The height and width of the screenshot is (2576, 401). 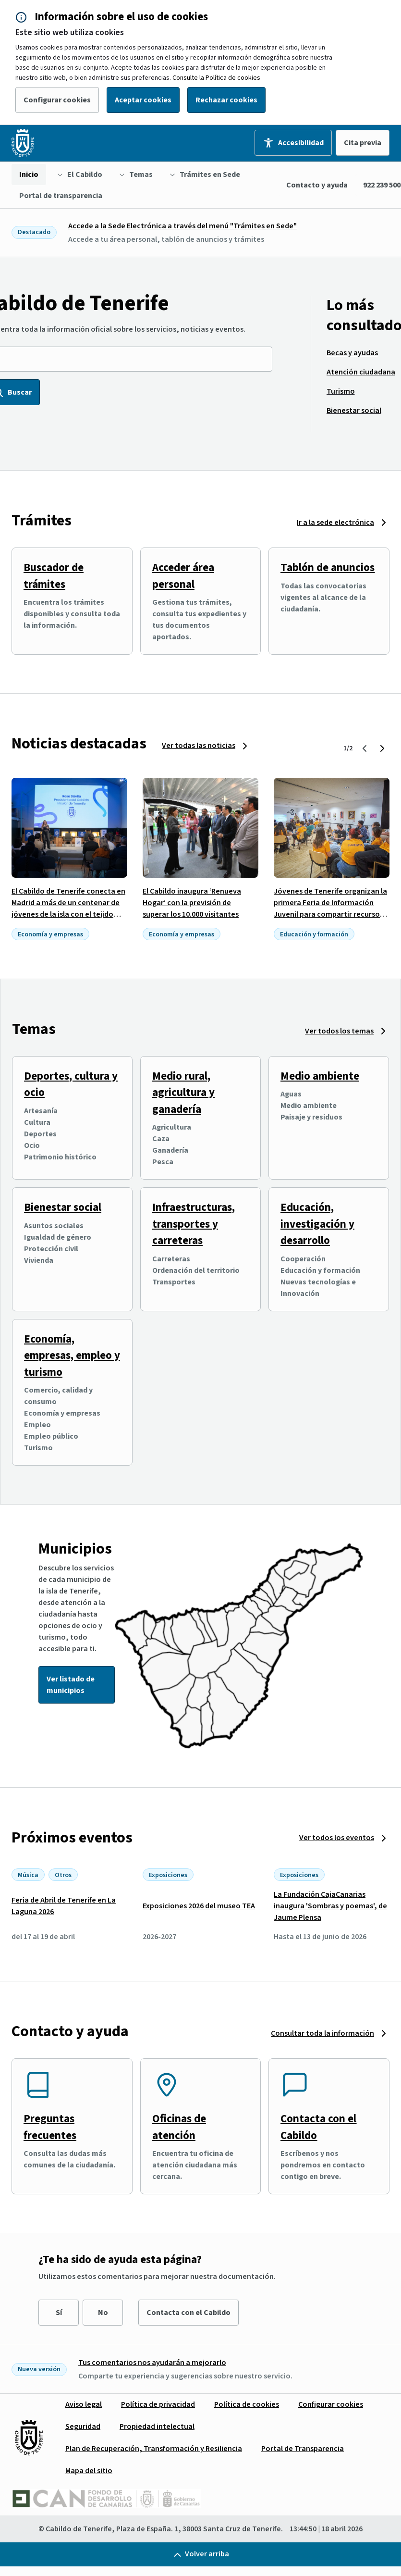 I want to click on Medio rural, agricultura y ganadería, so click(x=183, y=1092).